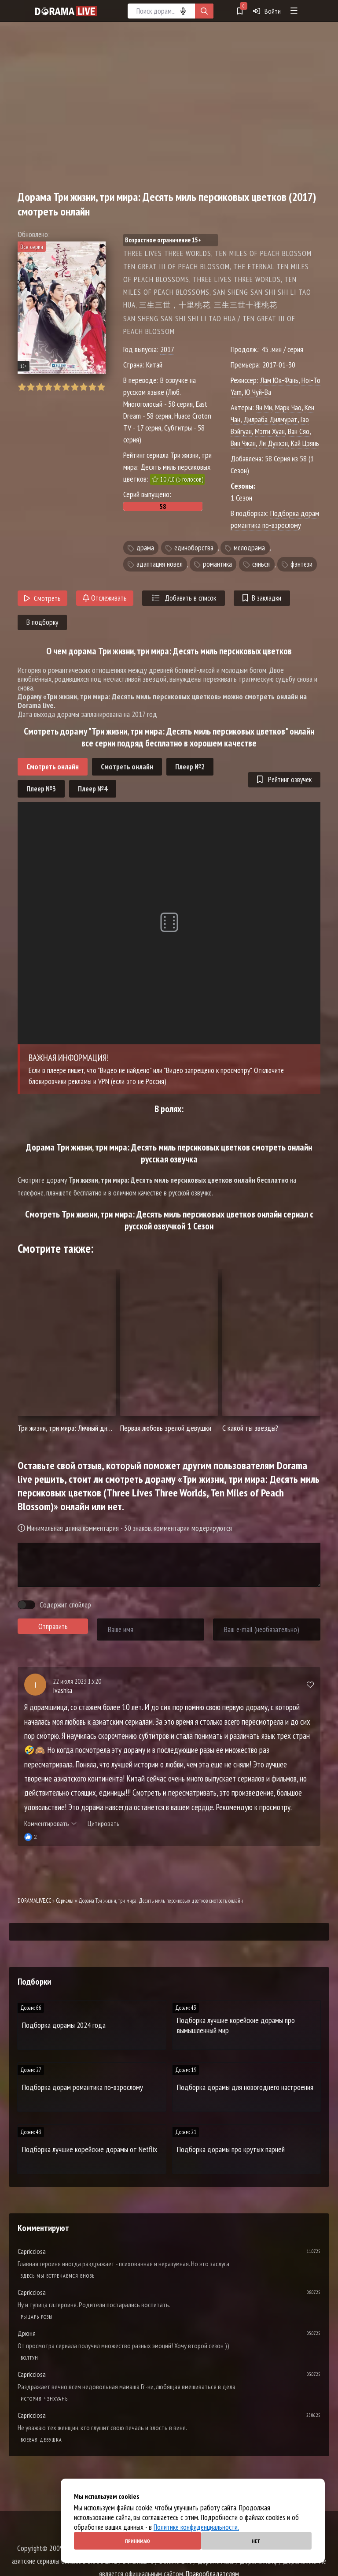  What do you see at coordinates (104, 1823) in the screenshot?
I see `Цитировать` at bounding box center [104, 1823].